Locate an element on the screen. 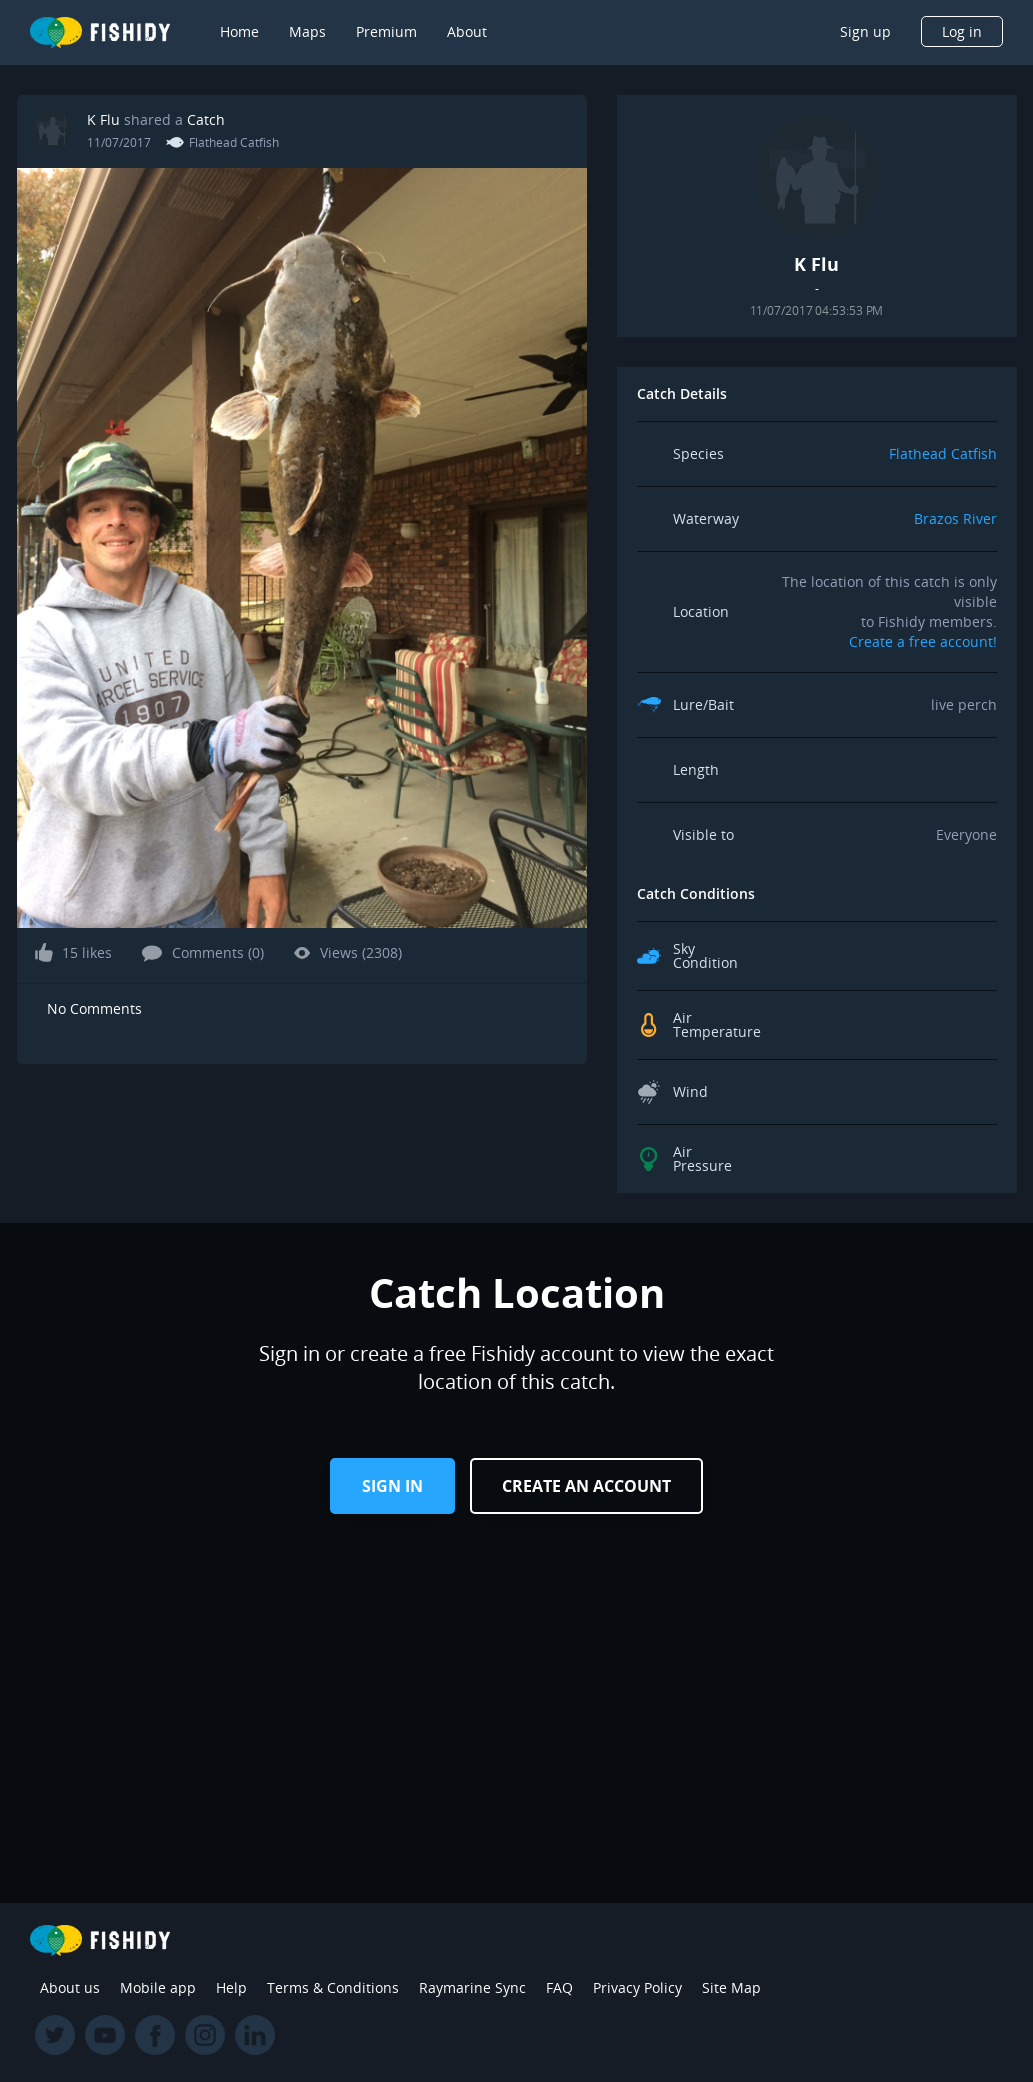  Terms & Conditions is located at coordinates (333, 1987).